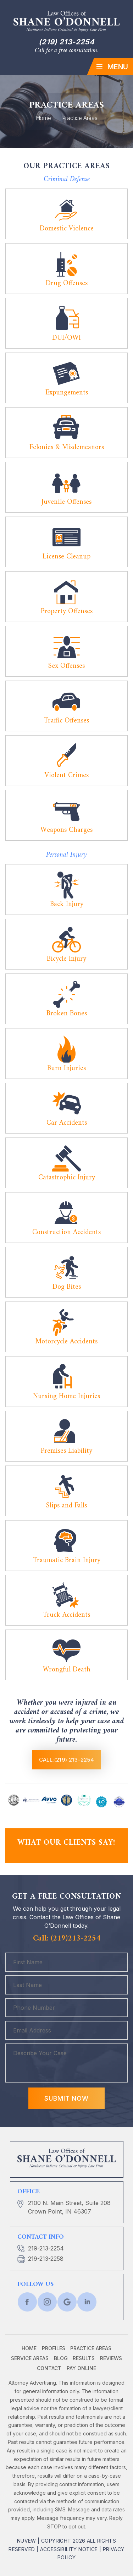  Describe the element at coordinates (66, 1615) in the screenshot. I see `Truck Accidents` at that location.